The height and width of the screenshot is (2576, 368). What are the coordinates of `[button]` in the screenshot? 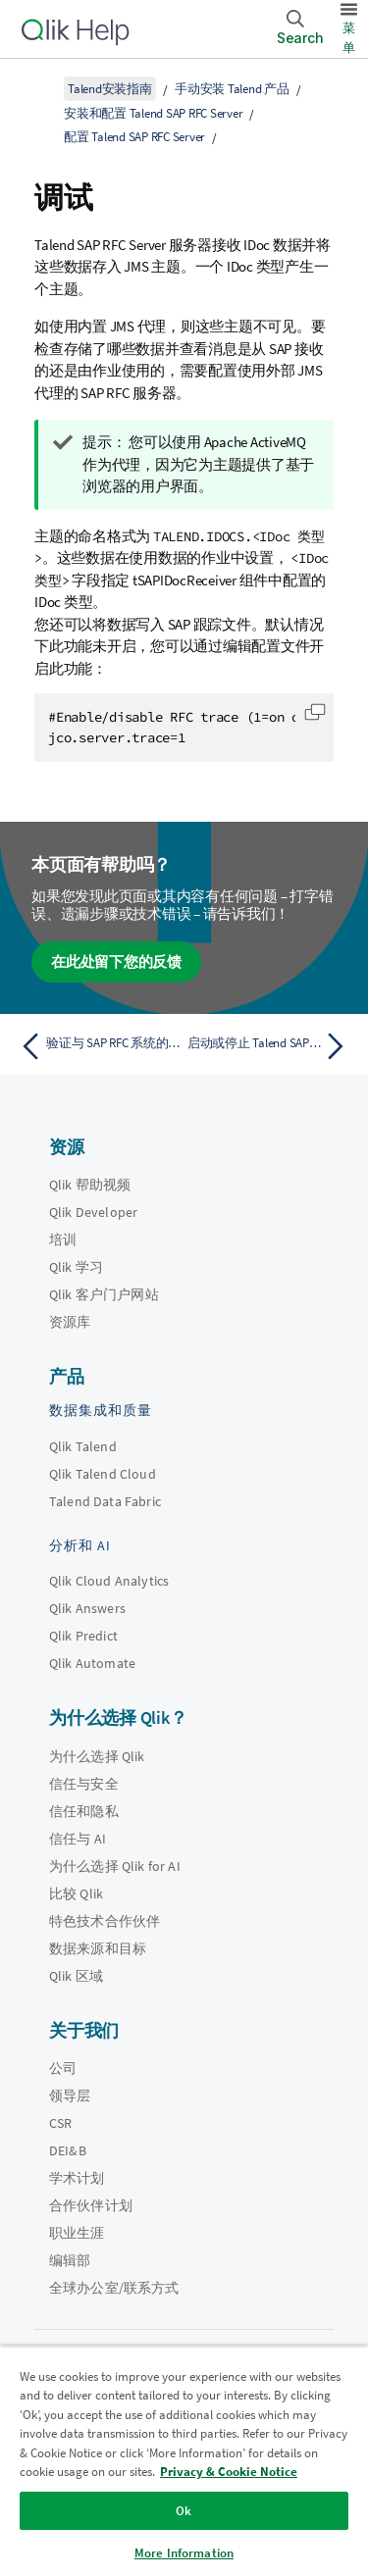 It's located at (315, 712).